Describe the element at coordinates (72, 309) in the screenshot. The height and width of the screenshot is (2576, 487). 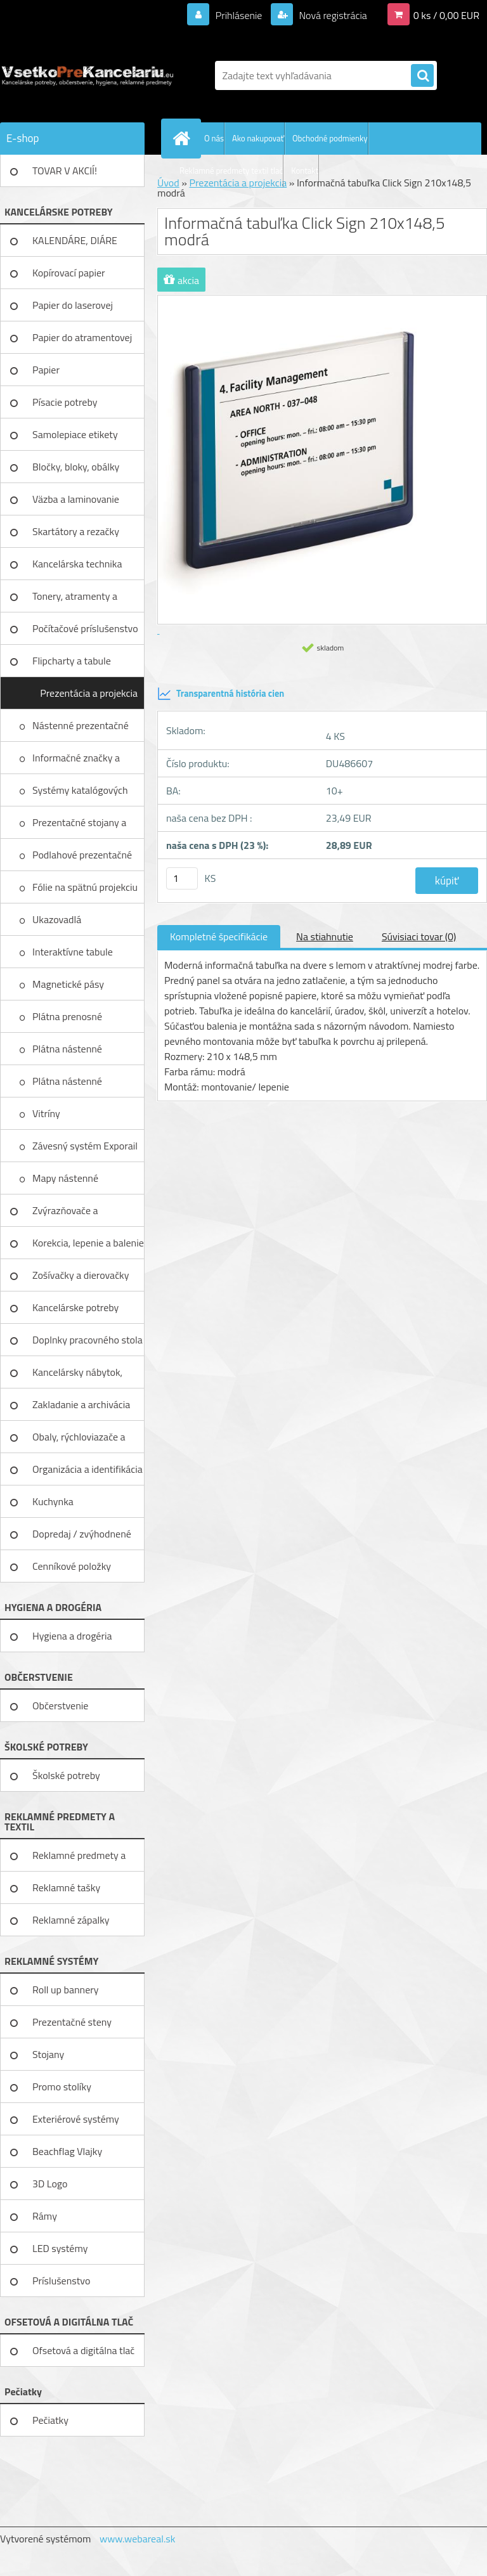
I see `Papier do laserovej tlačiarne` at that location.